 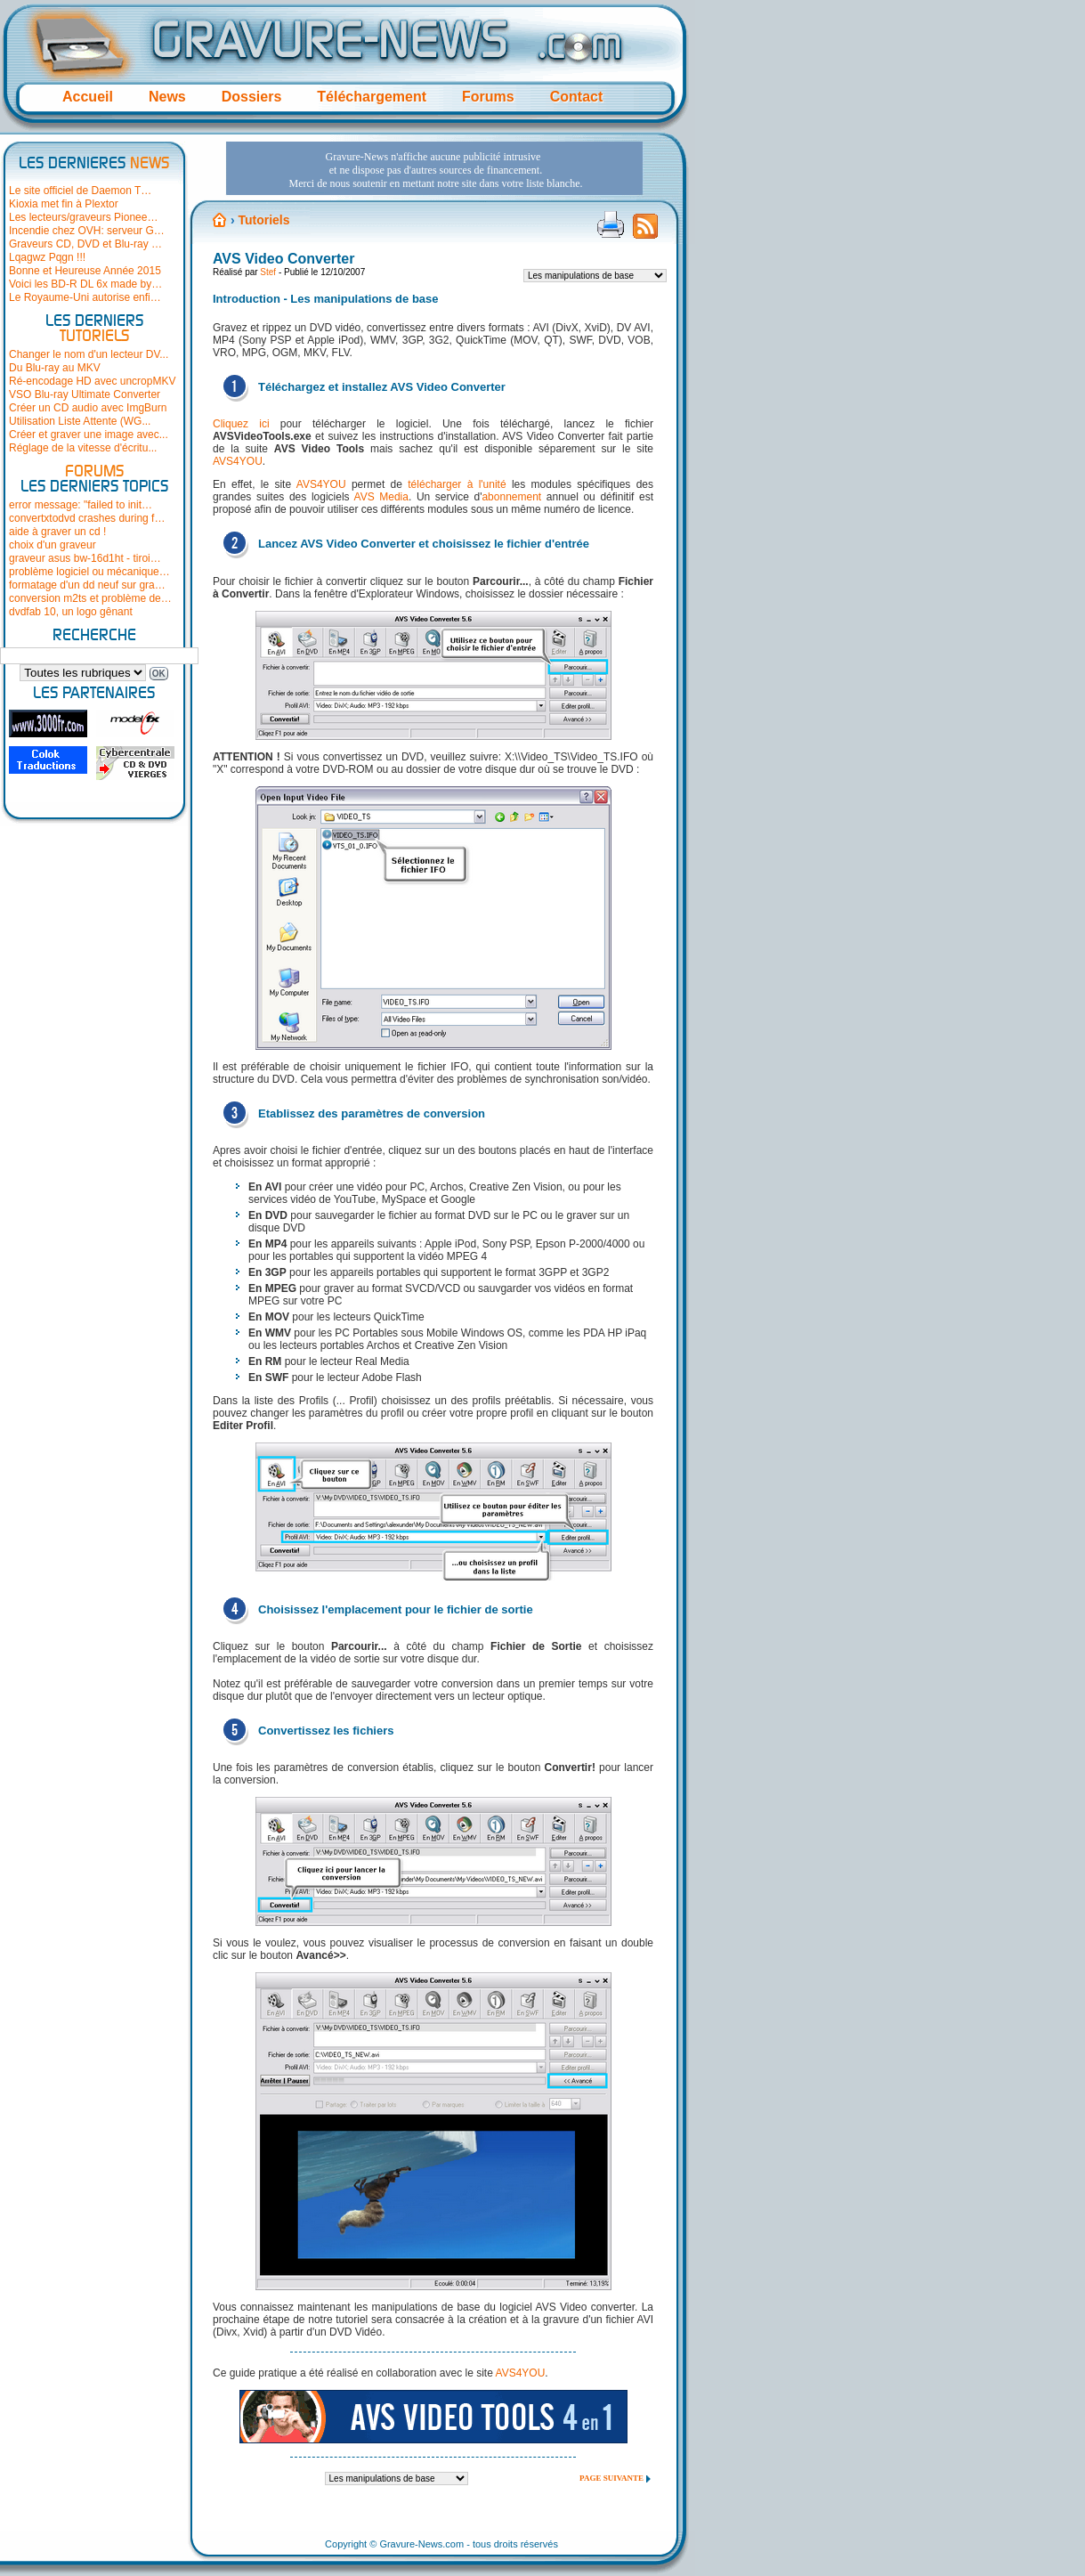 What do you see at coordinates (87, 96) in the screenshot?
I see `Accueil` at bounding box center [87, 96].